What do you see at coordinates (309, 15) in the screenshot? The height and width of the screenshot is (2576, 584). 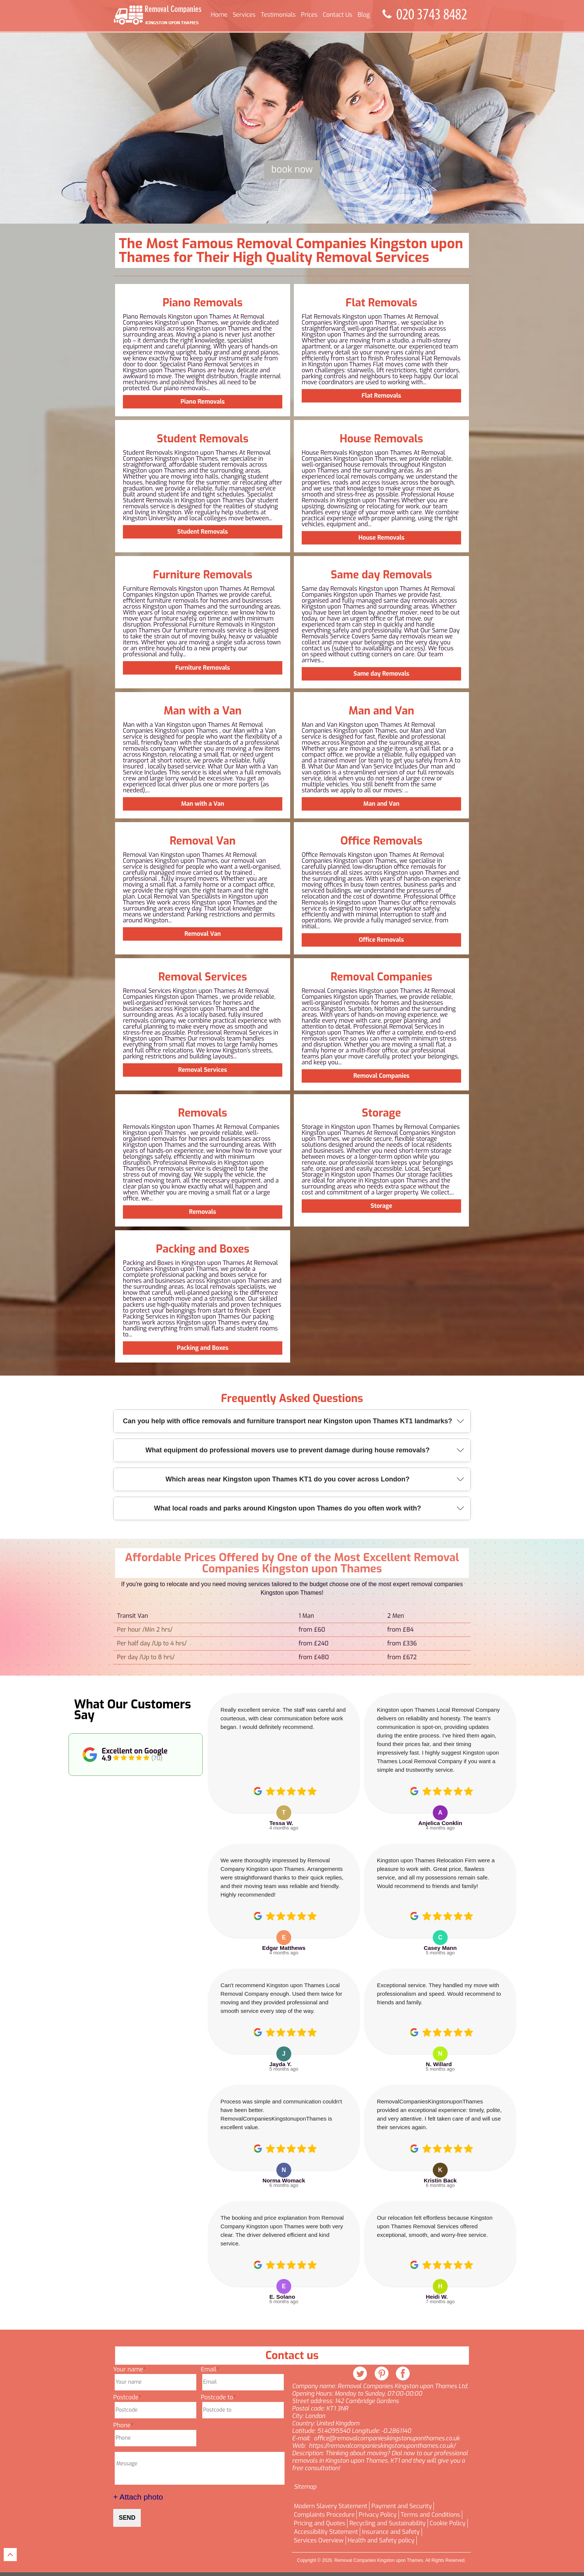 I see `Prices` at bounding box center [309, 15].